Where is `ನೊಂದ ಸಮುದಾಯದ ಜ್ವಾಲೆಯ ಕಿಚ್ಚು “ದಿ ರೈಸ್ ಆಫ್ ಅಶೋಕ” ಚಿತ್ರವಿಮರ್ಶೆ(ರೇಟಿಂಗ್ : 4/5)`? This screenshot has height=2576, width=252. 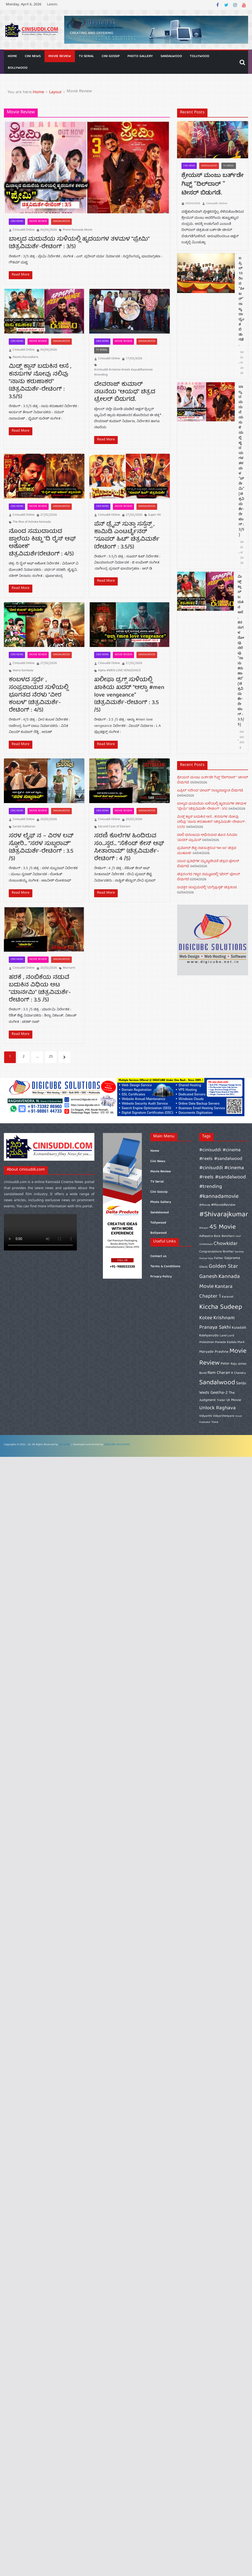 ನೊಂದ ಸಮುದಾಯದ ಜ್ವಾಲೆಯ ಕಿಚ್ಚು “ದಿ ರೈಸ್ ಆಫ್ ಅಶೋಕ” ಚಿತ್ರವಿಮರ್ಶೆ(ರೇಟಿಂಗ್ : 4/5) is located at coordinates (42, 543).